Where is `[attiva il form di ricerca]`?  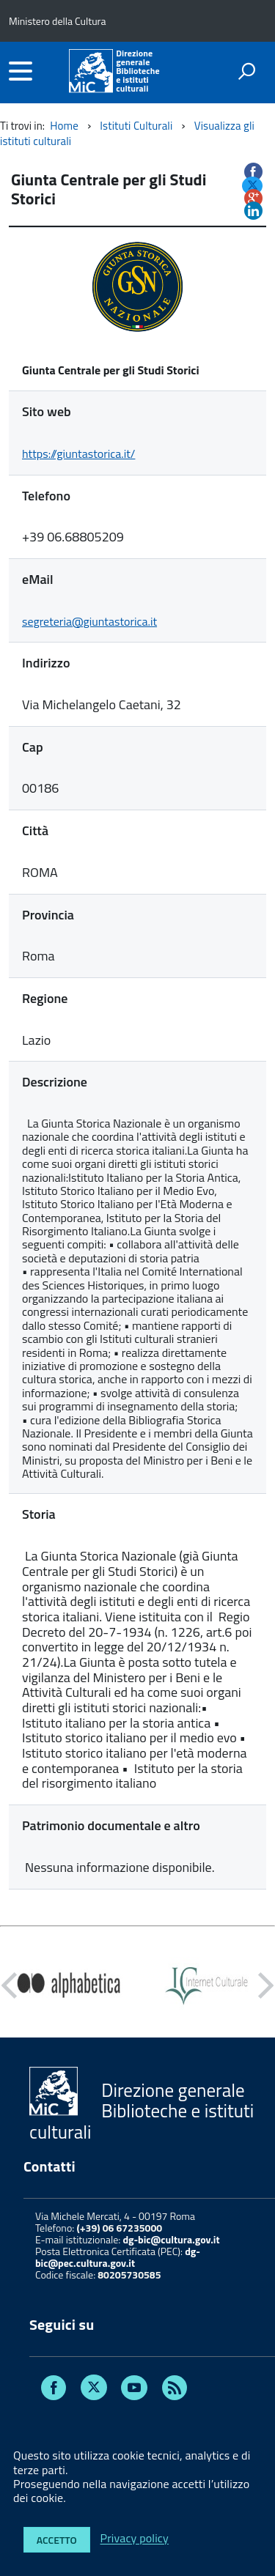 [attiva il form di ricerca] is located at coordinates (246, 71).